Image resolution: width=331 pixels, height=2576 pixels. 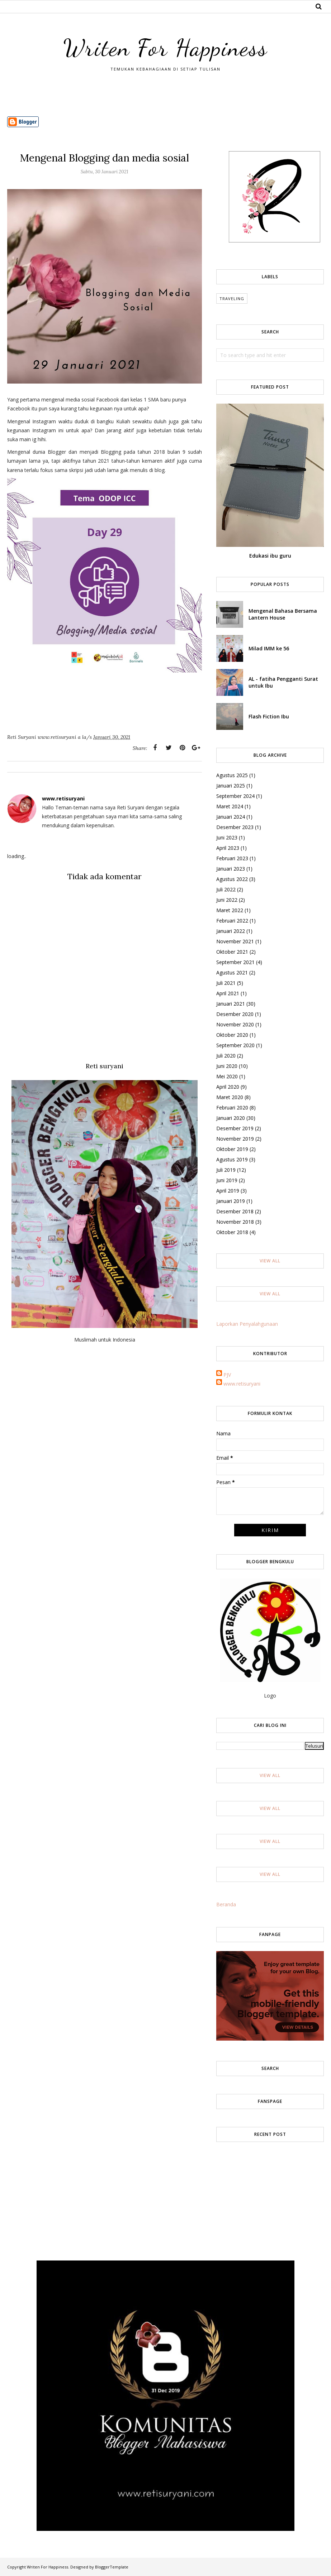 I want to click on September 2021, so click(x=235, y=962).